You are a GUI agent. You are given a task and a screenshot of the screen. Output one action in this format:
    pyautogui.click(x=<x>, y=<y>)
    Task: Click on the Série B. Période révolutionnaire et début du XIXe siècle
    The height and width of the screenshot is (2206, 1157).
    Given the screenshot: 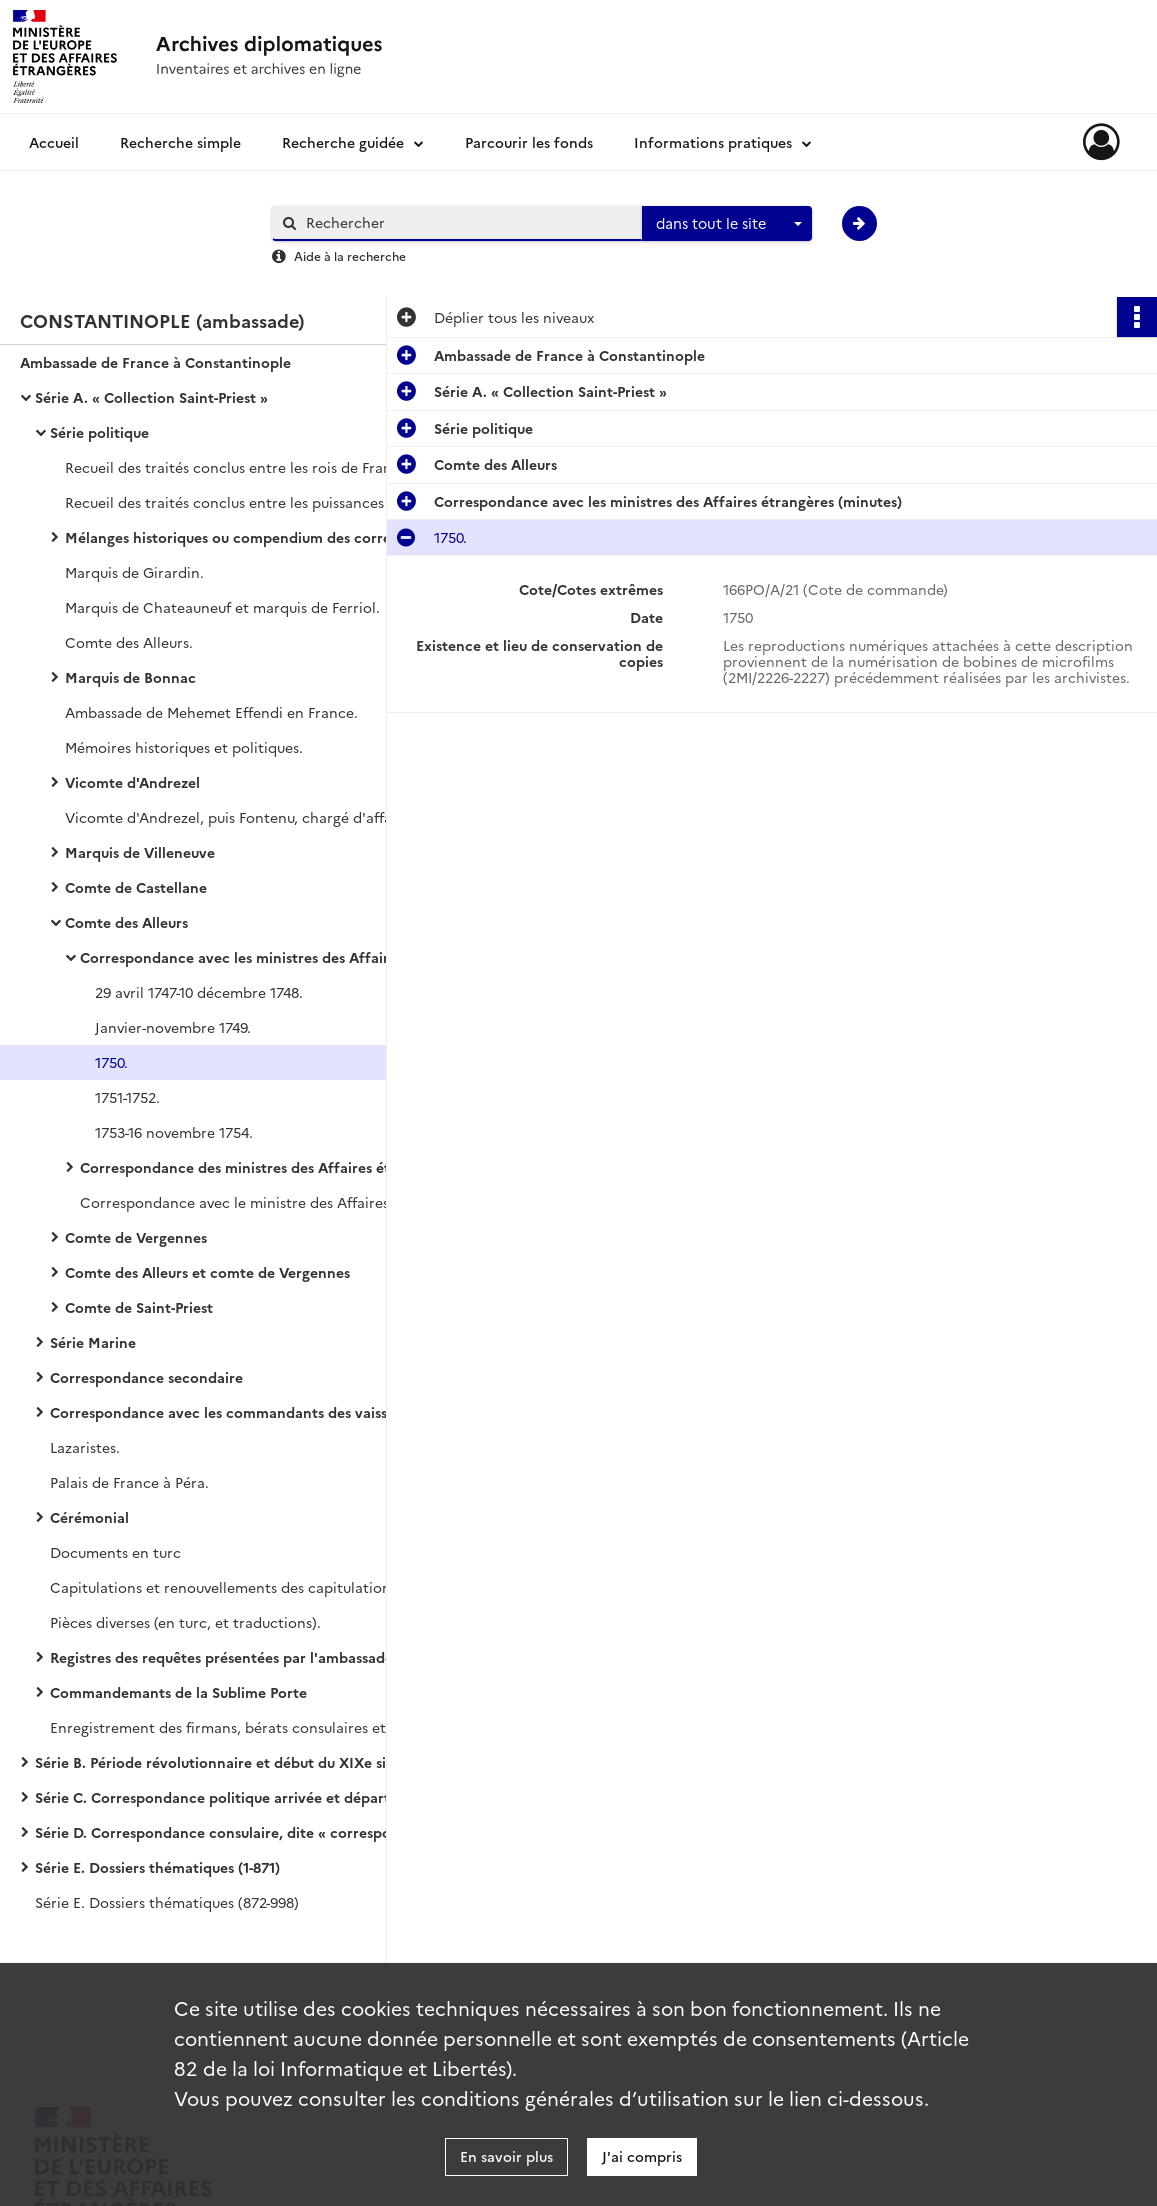 What is the action you would take?
    pyautogui.click(x=224, y=1762)
    